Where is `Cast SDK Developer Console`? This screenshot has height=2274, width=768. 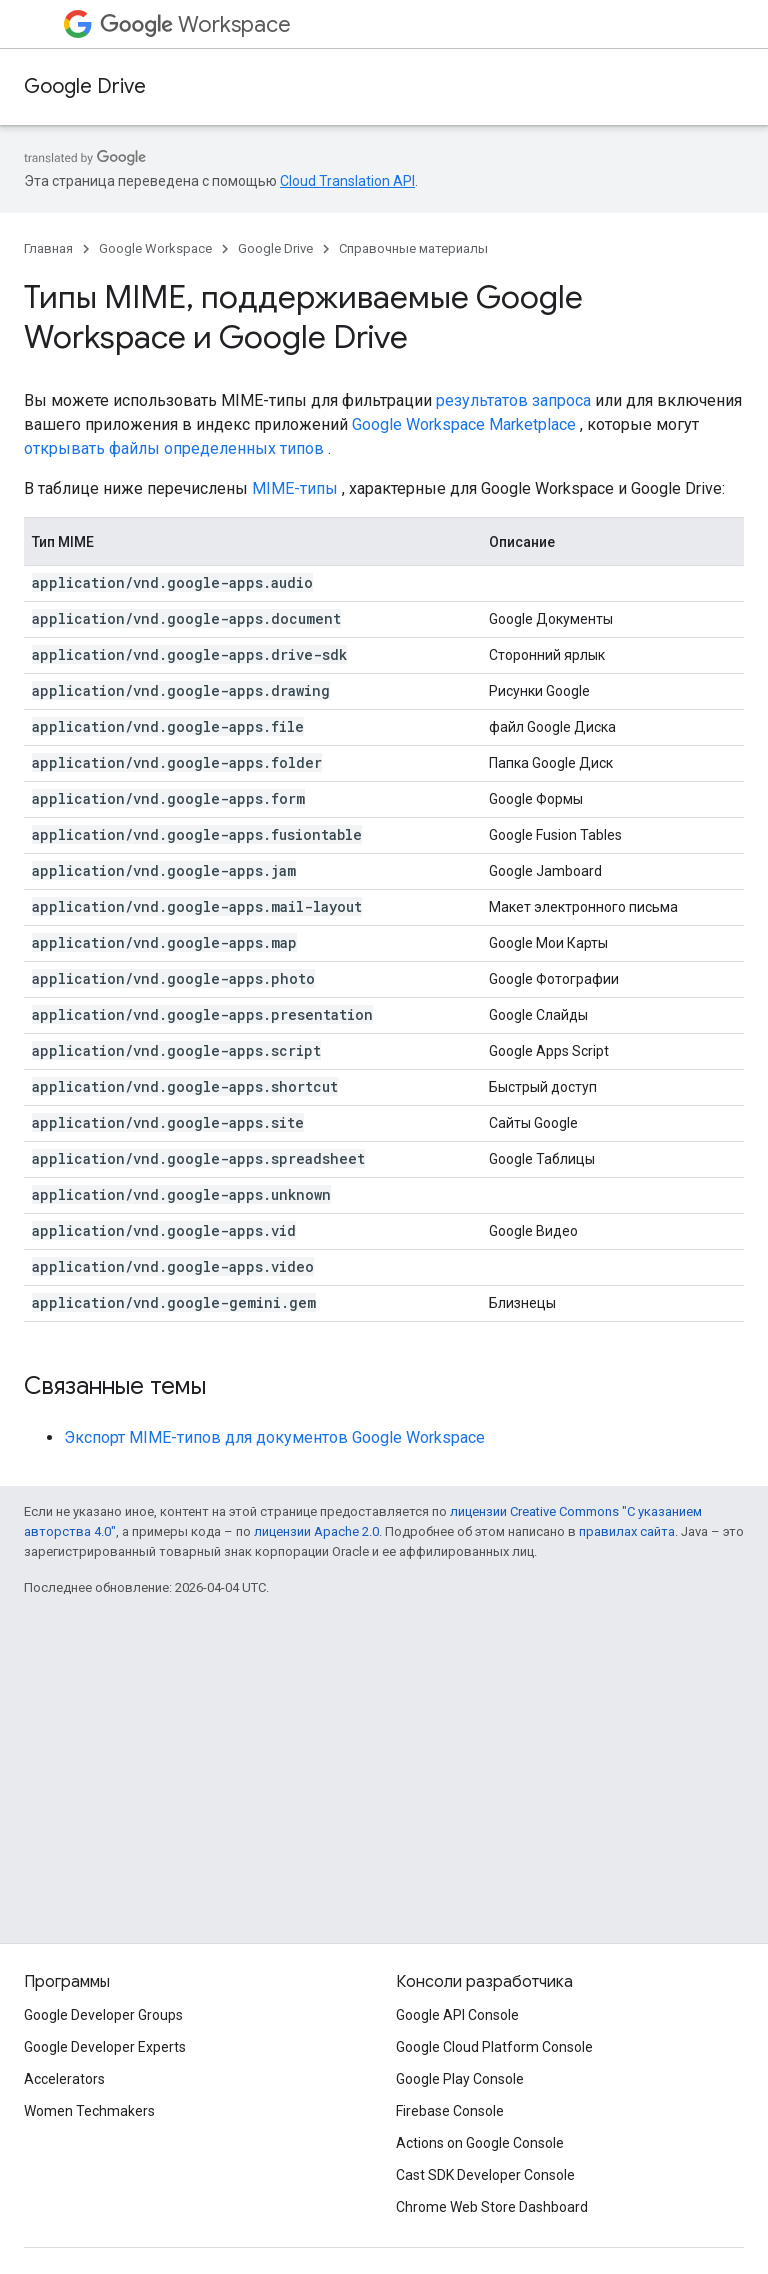 Cast SDK Developer Console is located at coordinates (485, 2175).